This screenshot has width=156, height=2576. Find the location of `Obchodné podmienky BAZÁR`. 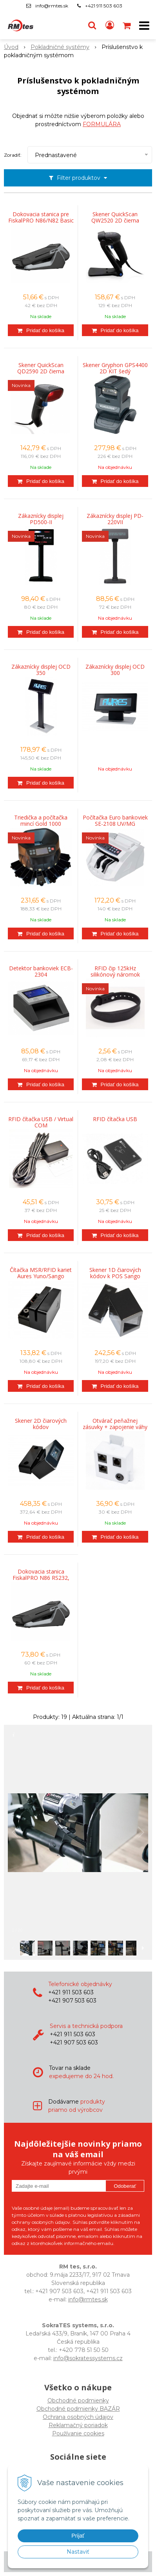

Obchodné podmienky BAZÁR is located at coordinates (78, 2408).